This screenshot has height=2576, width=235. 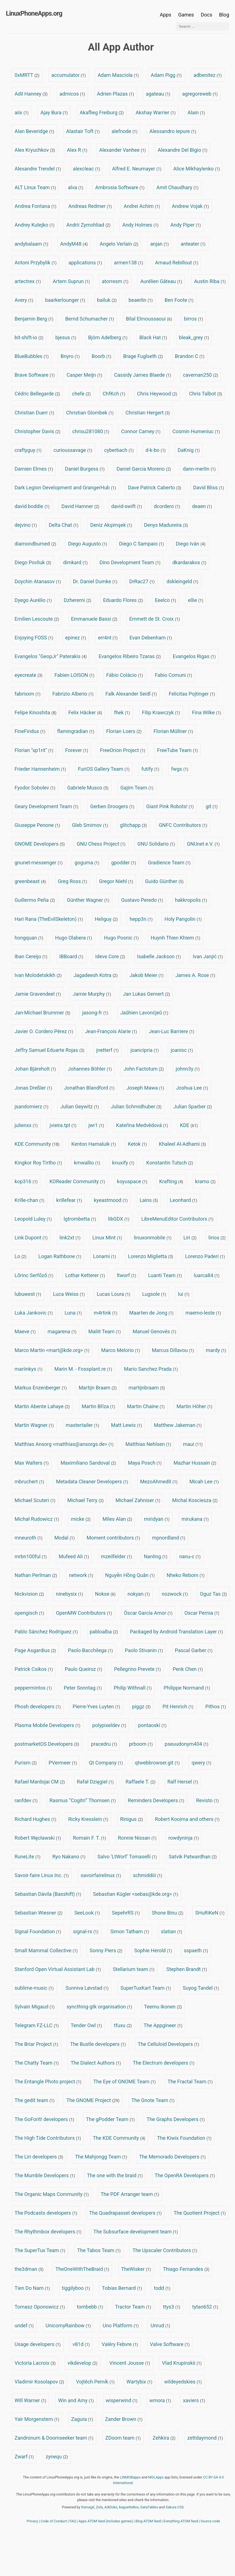 I want to click on Games, so click(x=186, y=15).